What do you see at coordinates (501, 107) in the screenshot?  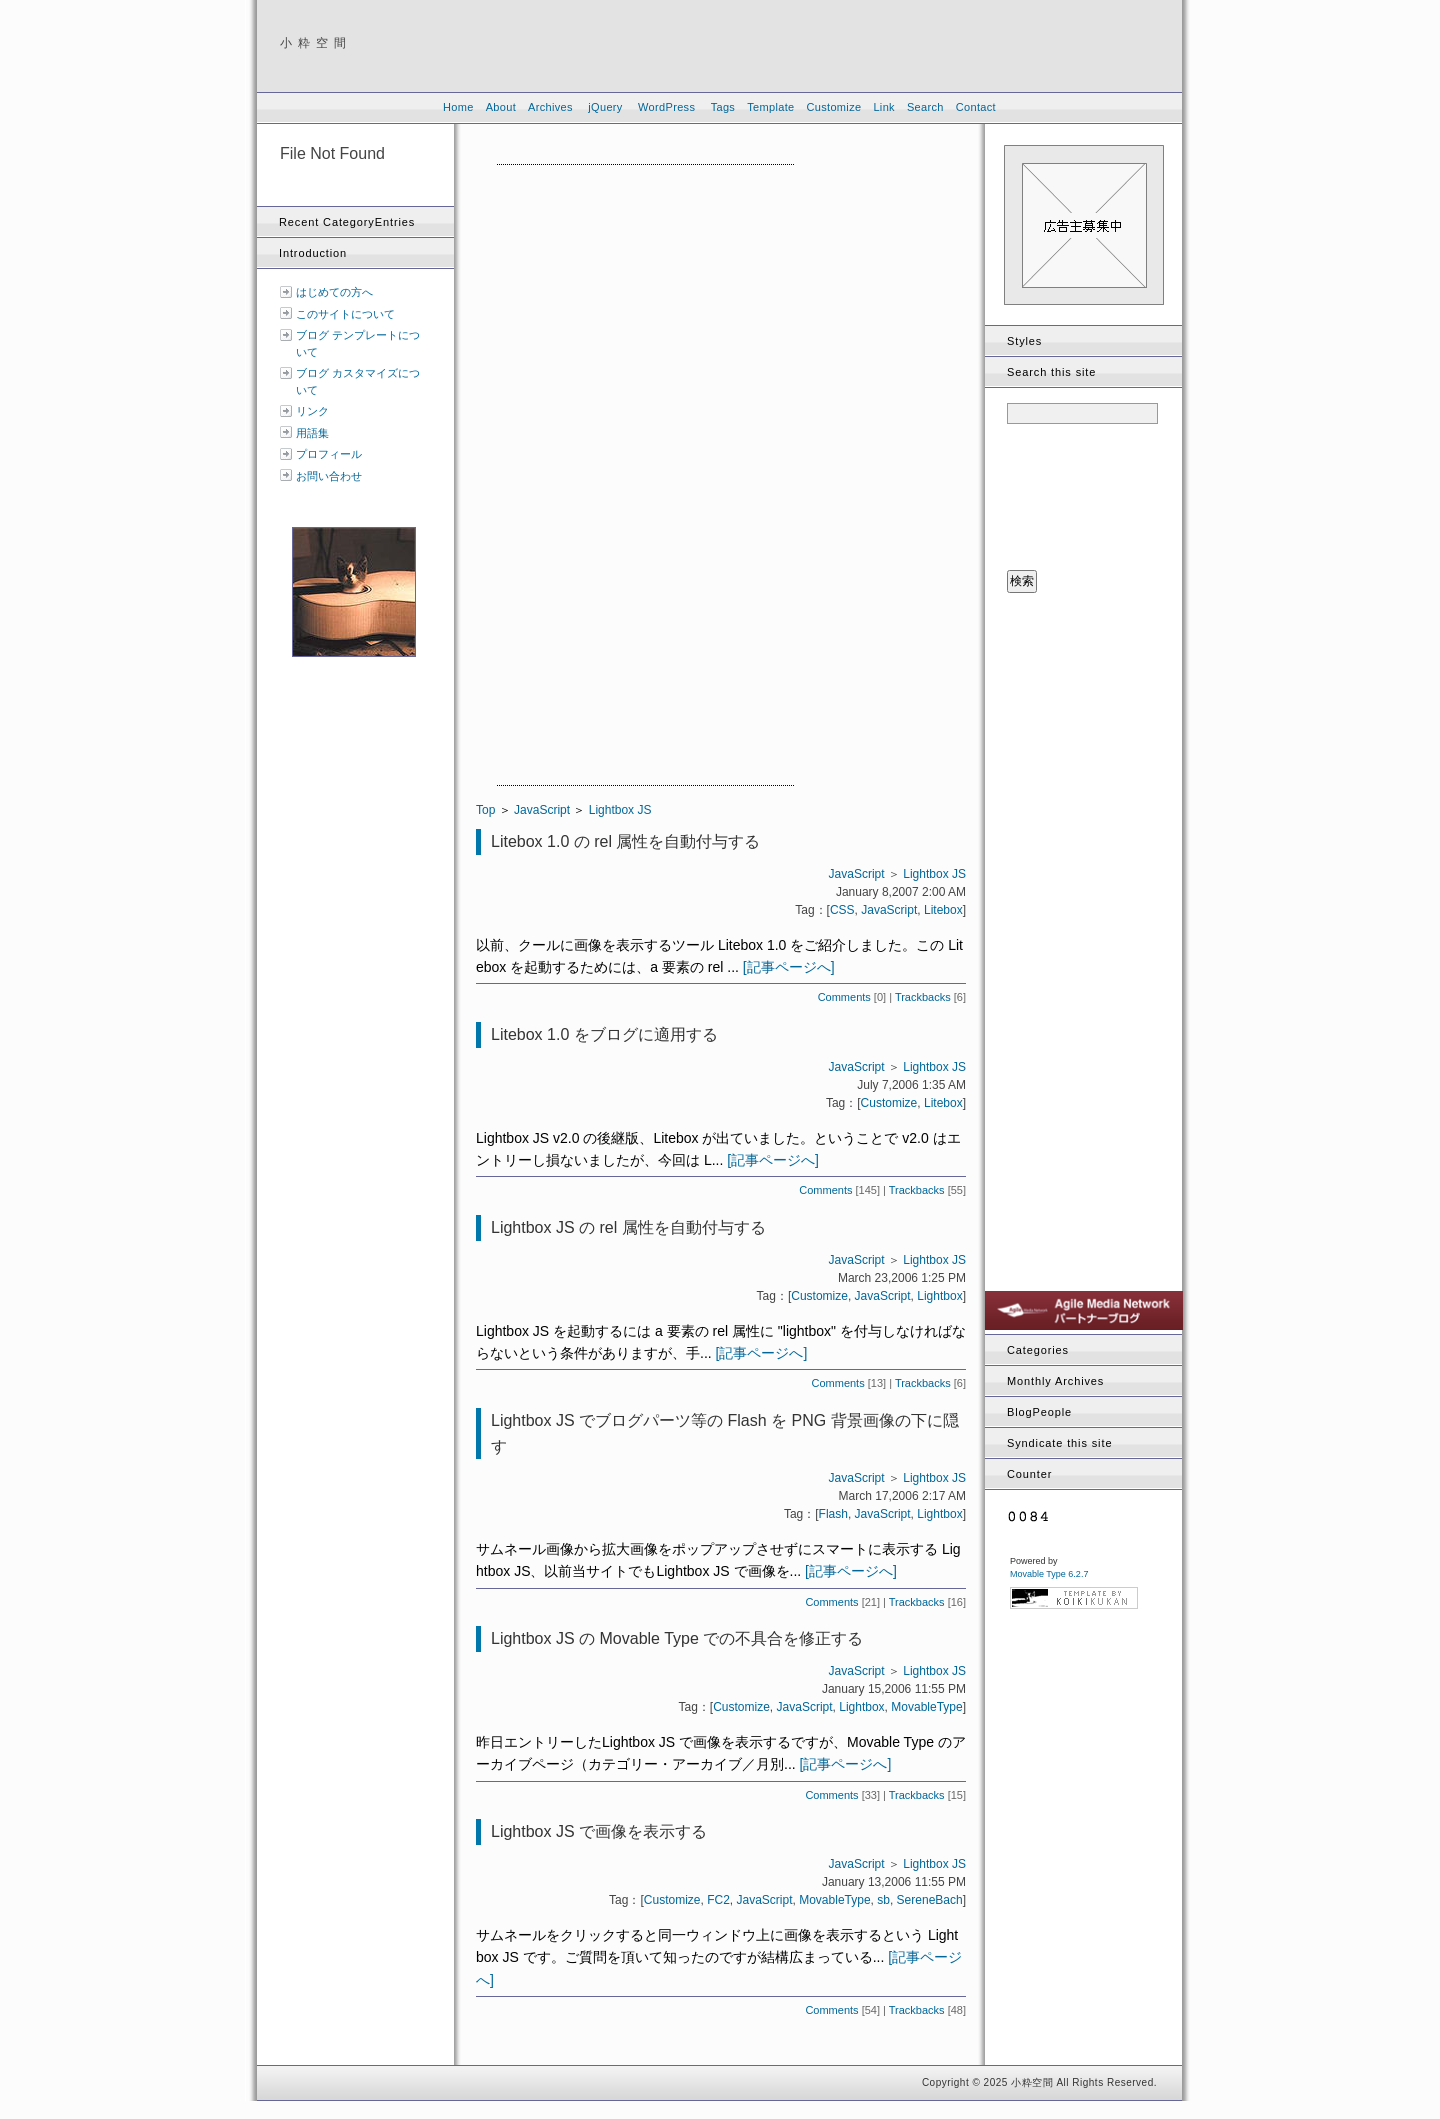 I see `About` at bounding box center [501, 107].